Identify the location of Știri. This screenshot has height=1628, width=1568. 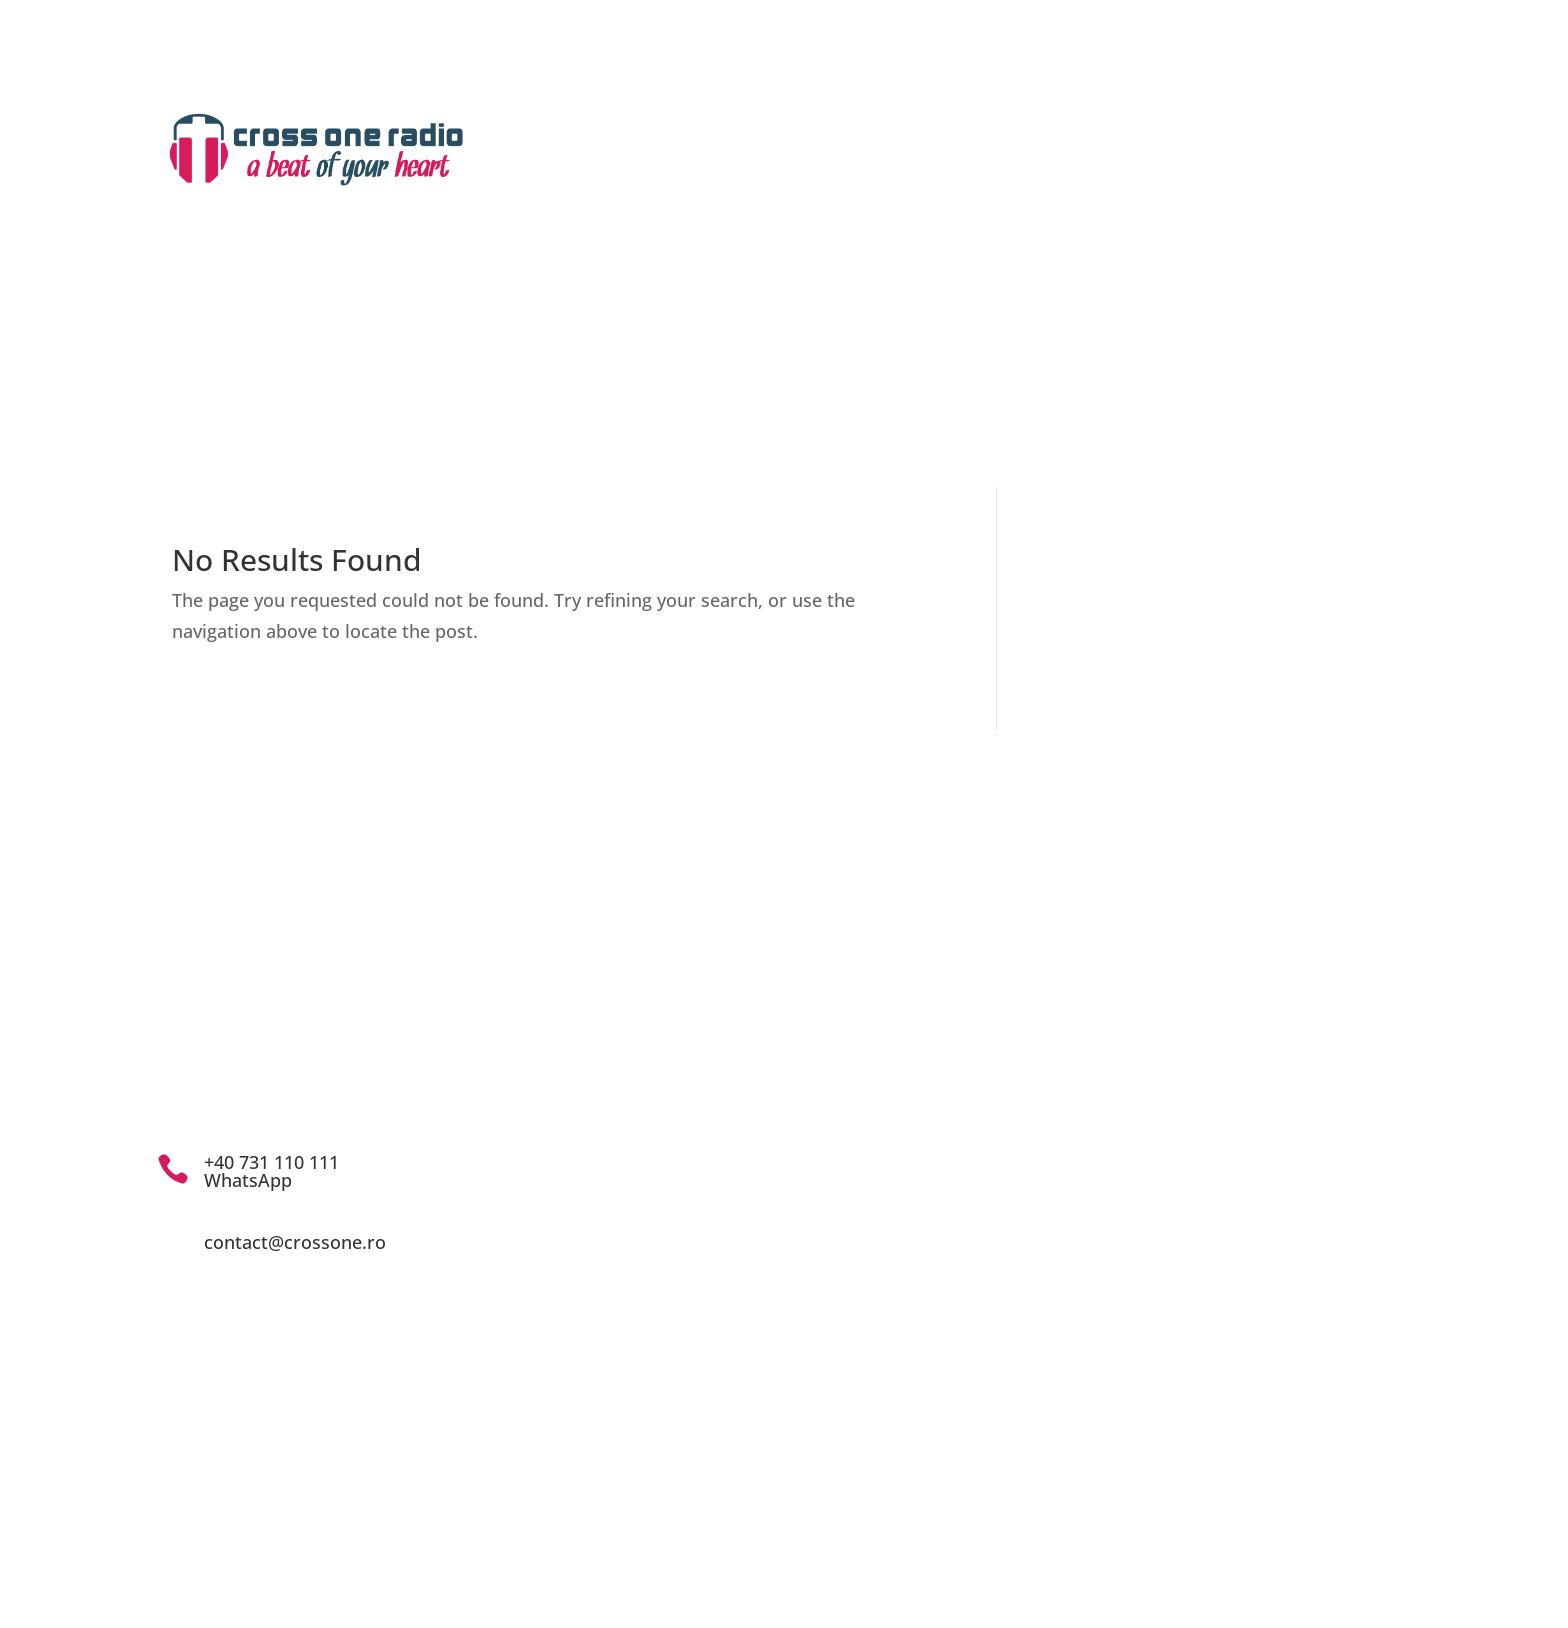
(1157, 326).